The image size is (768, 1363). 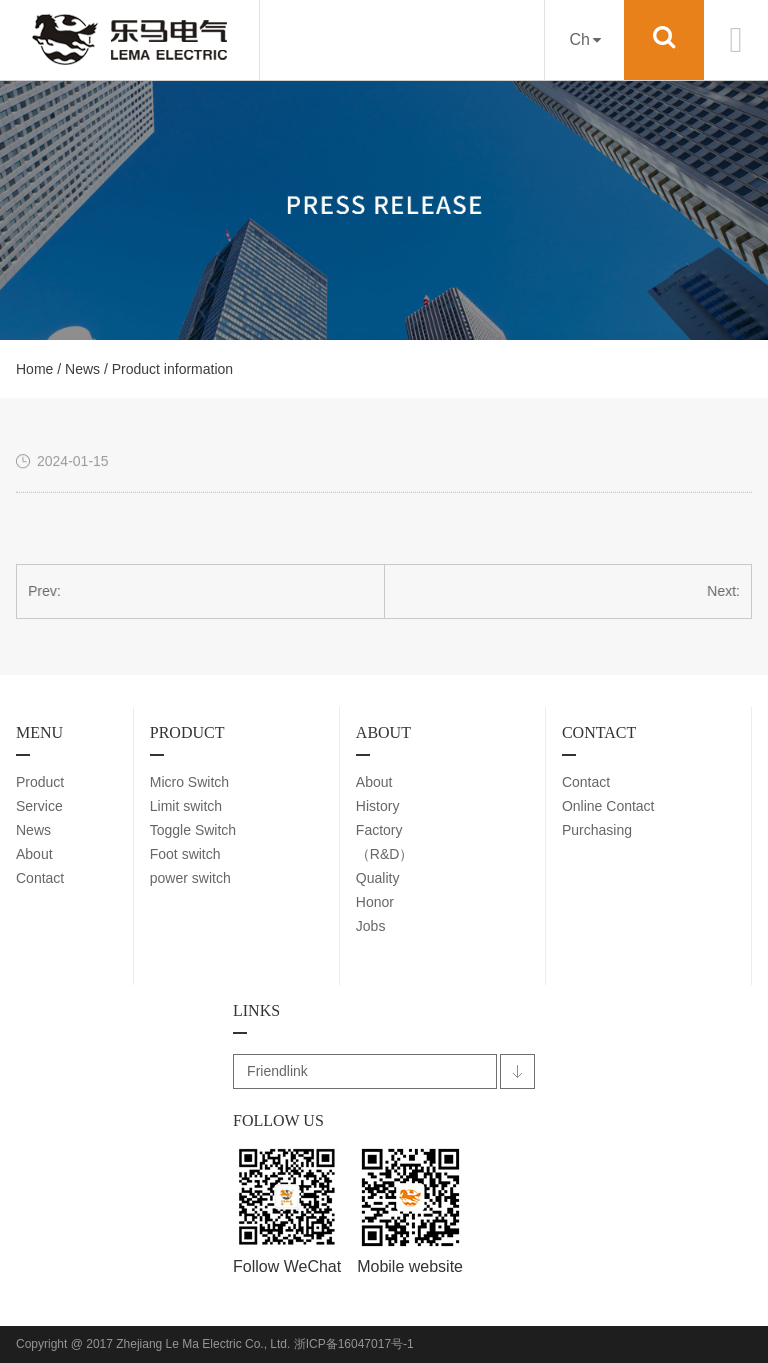 I want to click on Toggle Switch, so click(x=193, y=830).